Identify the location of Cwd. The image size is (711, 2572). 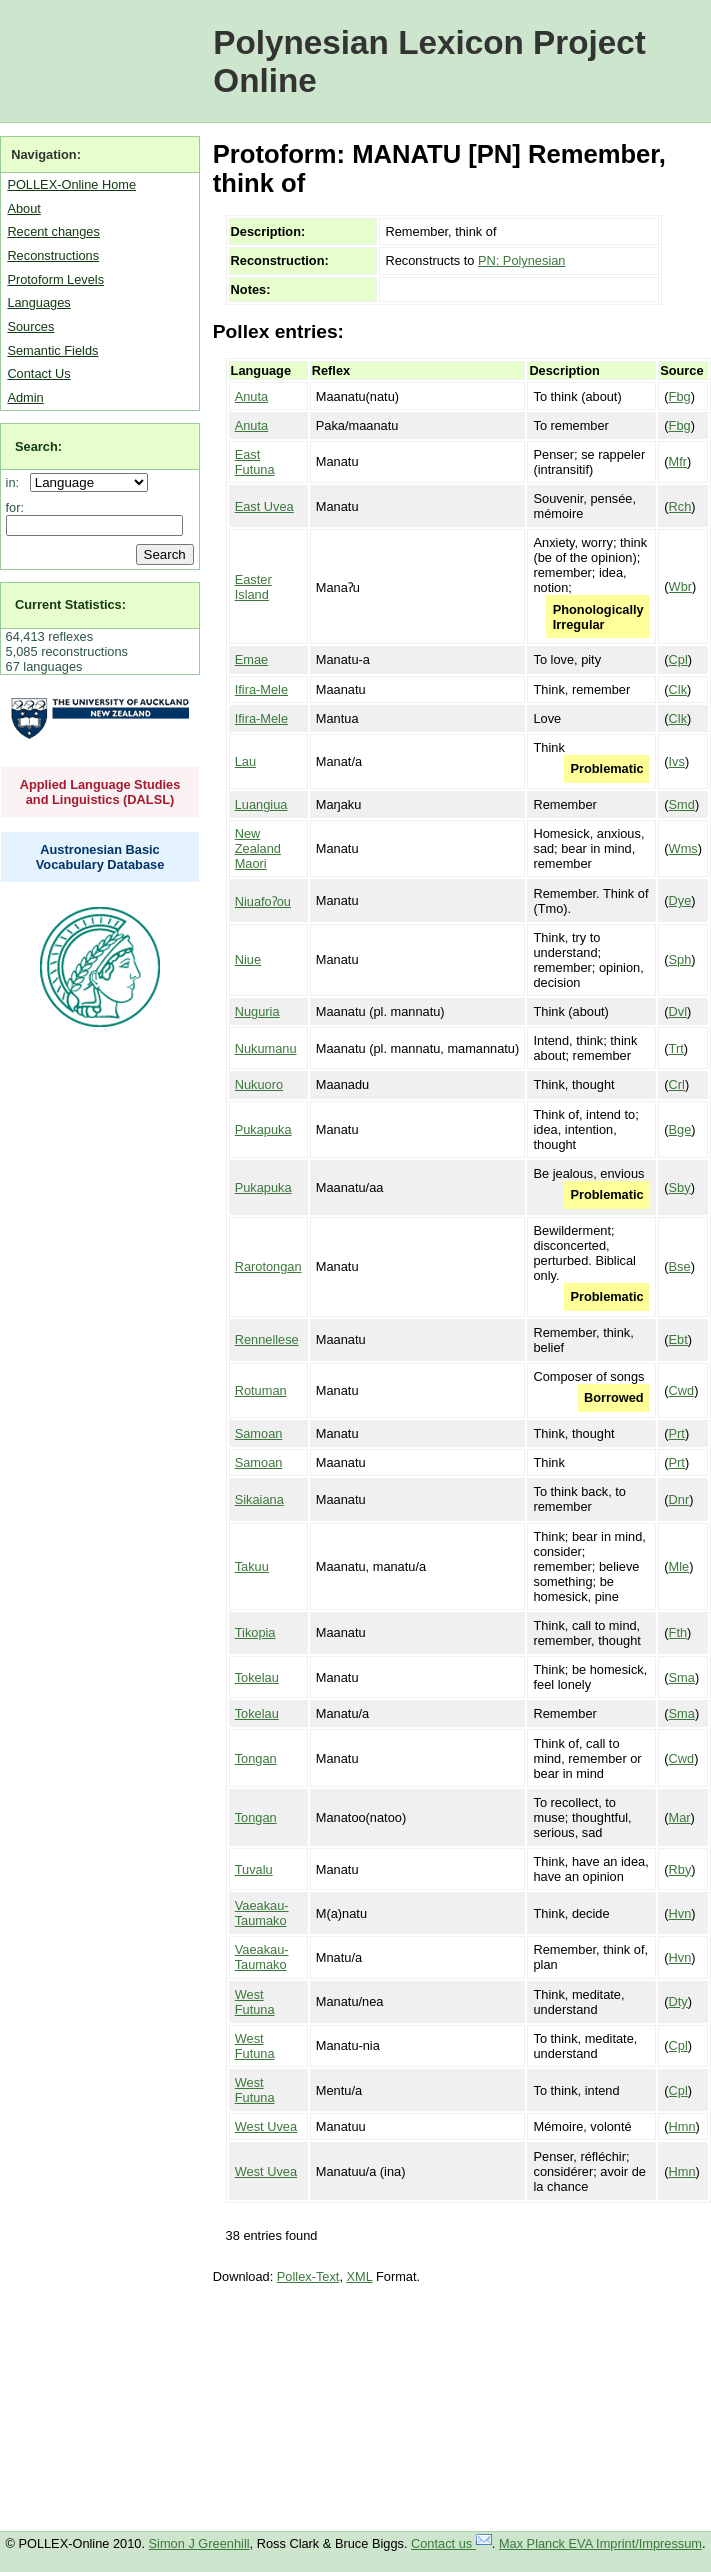
(682, 1390).